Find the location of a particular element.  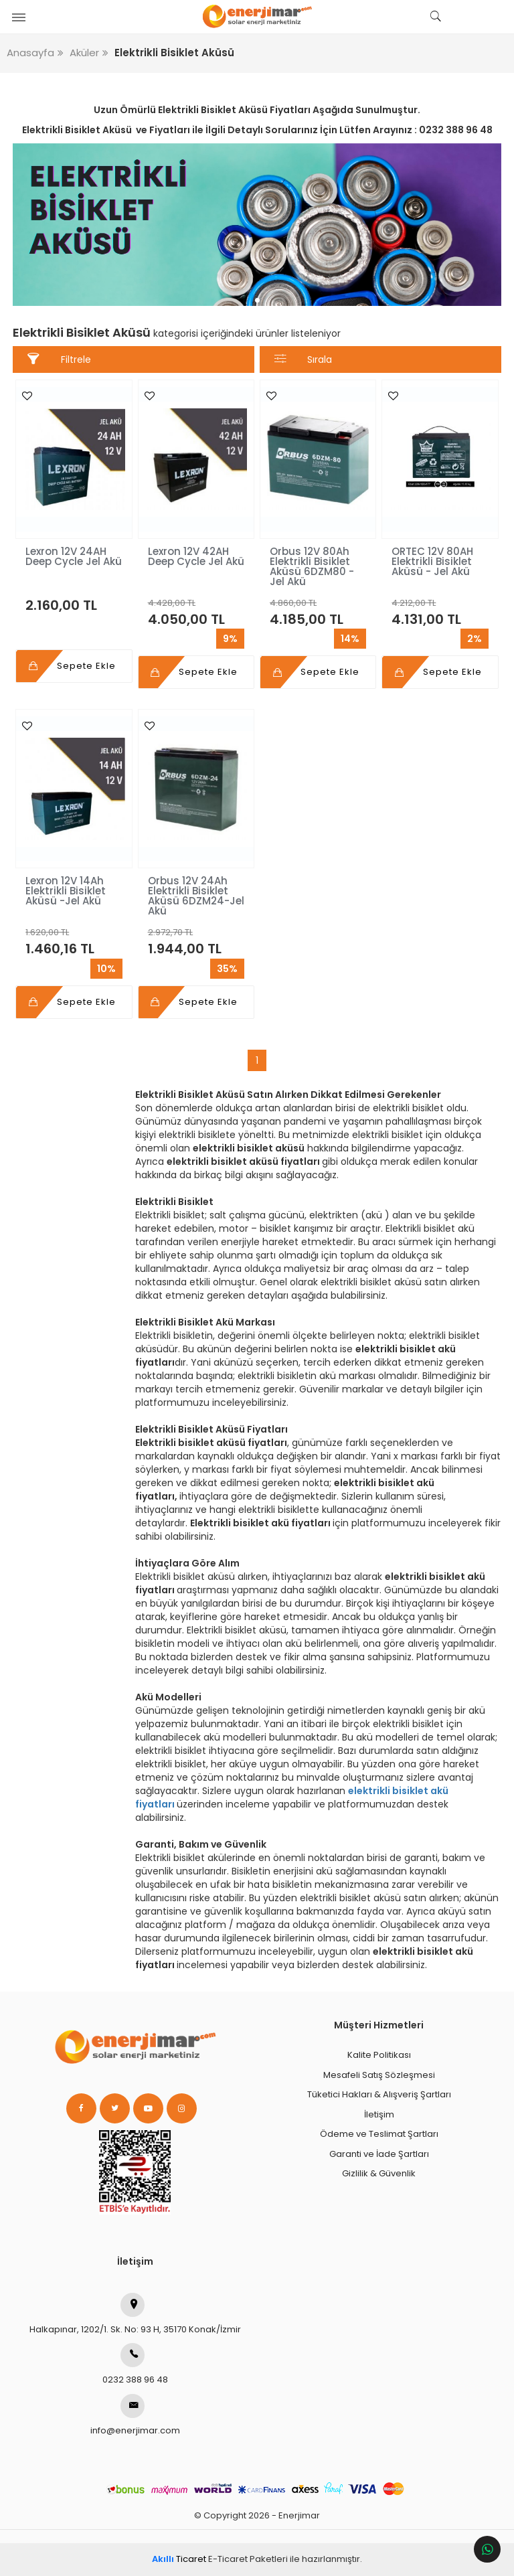

info@enerjimar.com is located at coordinates (135, 2415).